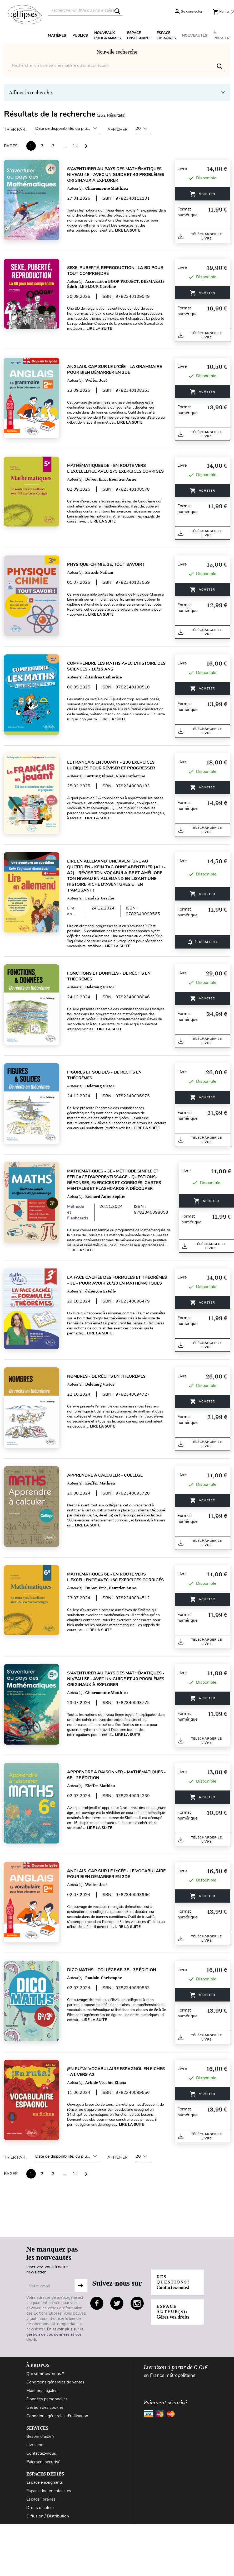  What do you see at coordinates (85, 10) in the screenshot?
I see `[Rechercher]` at bounding box center [85, 10].